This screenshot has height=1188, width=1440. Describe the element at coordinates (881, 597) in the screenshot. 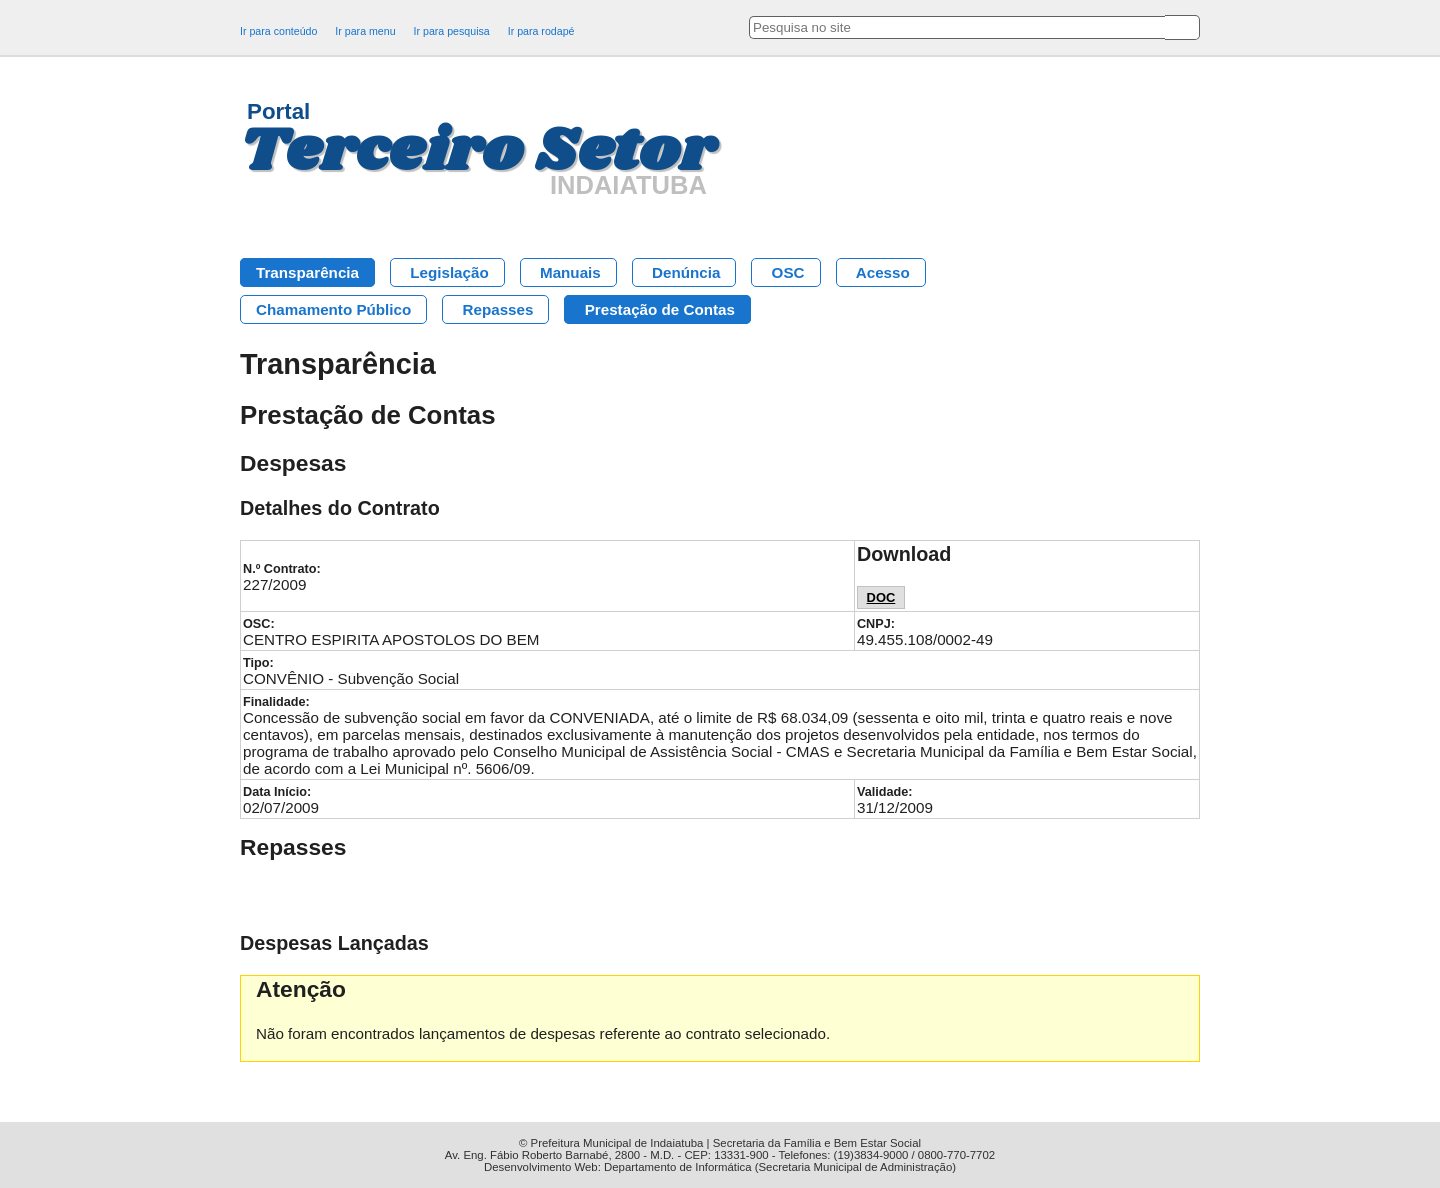

I see `DOC` at that location.